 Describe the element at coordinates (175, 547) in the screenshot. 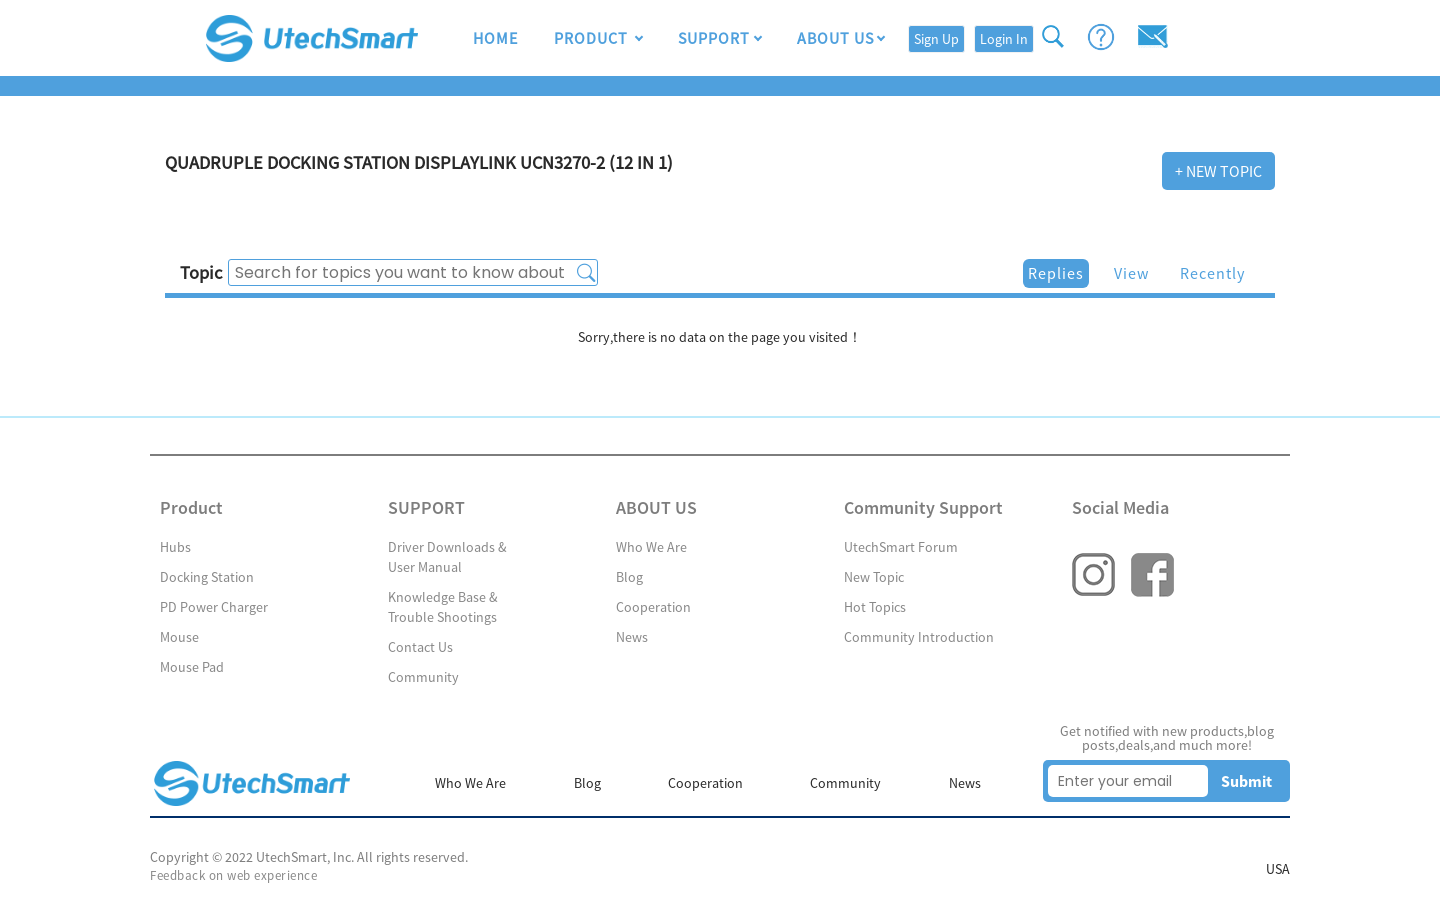

I see `Hubs` at that location.